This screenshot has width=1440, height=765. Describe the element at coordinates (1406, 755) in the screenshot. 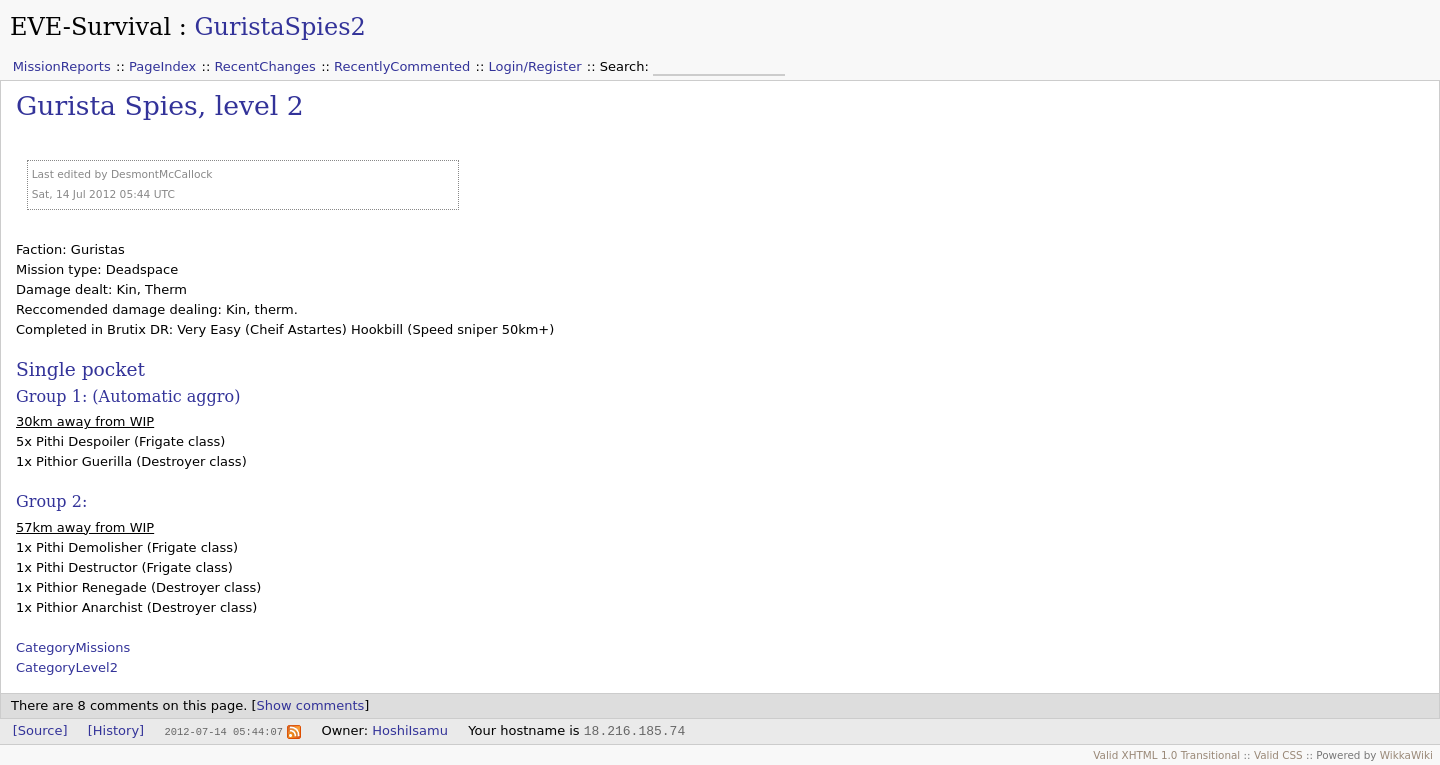

I see `WikkaWiki` at that location.